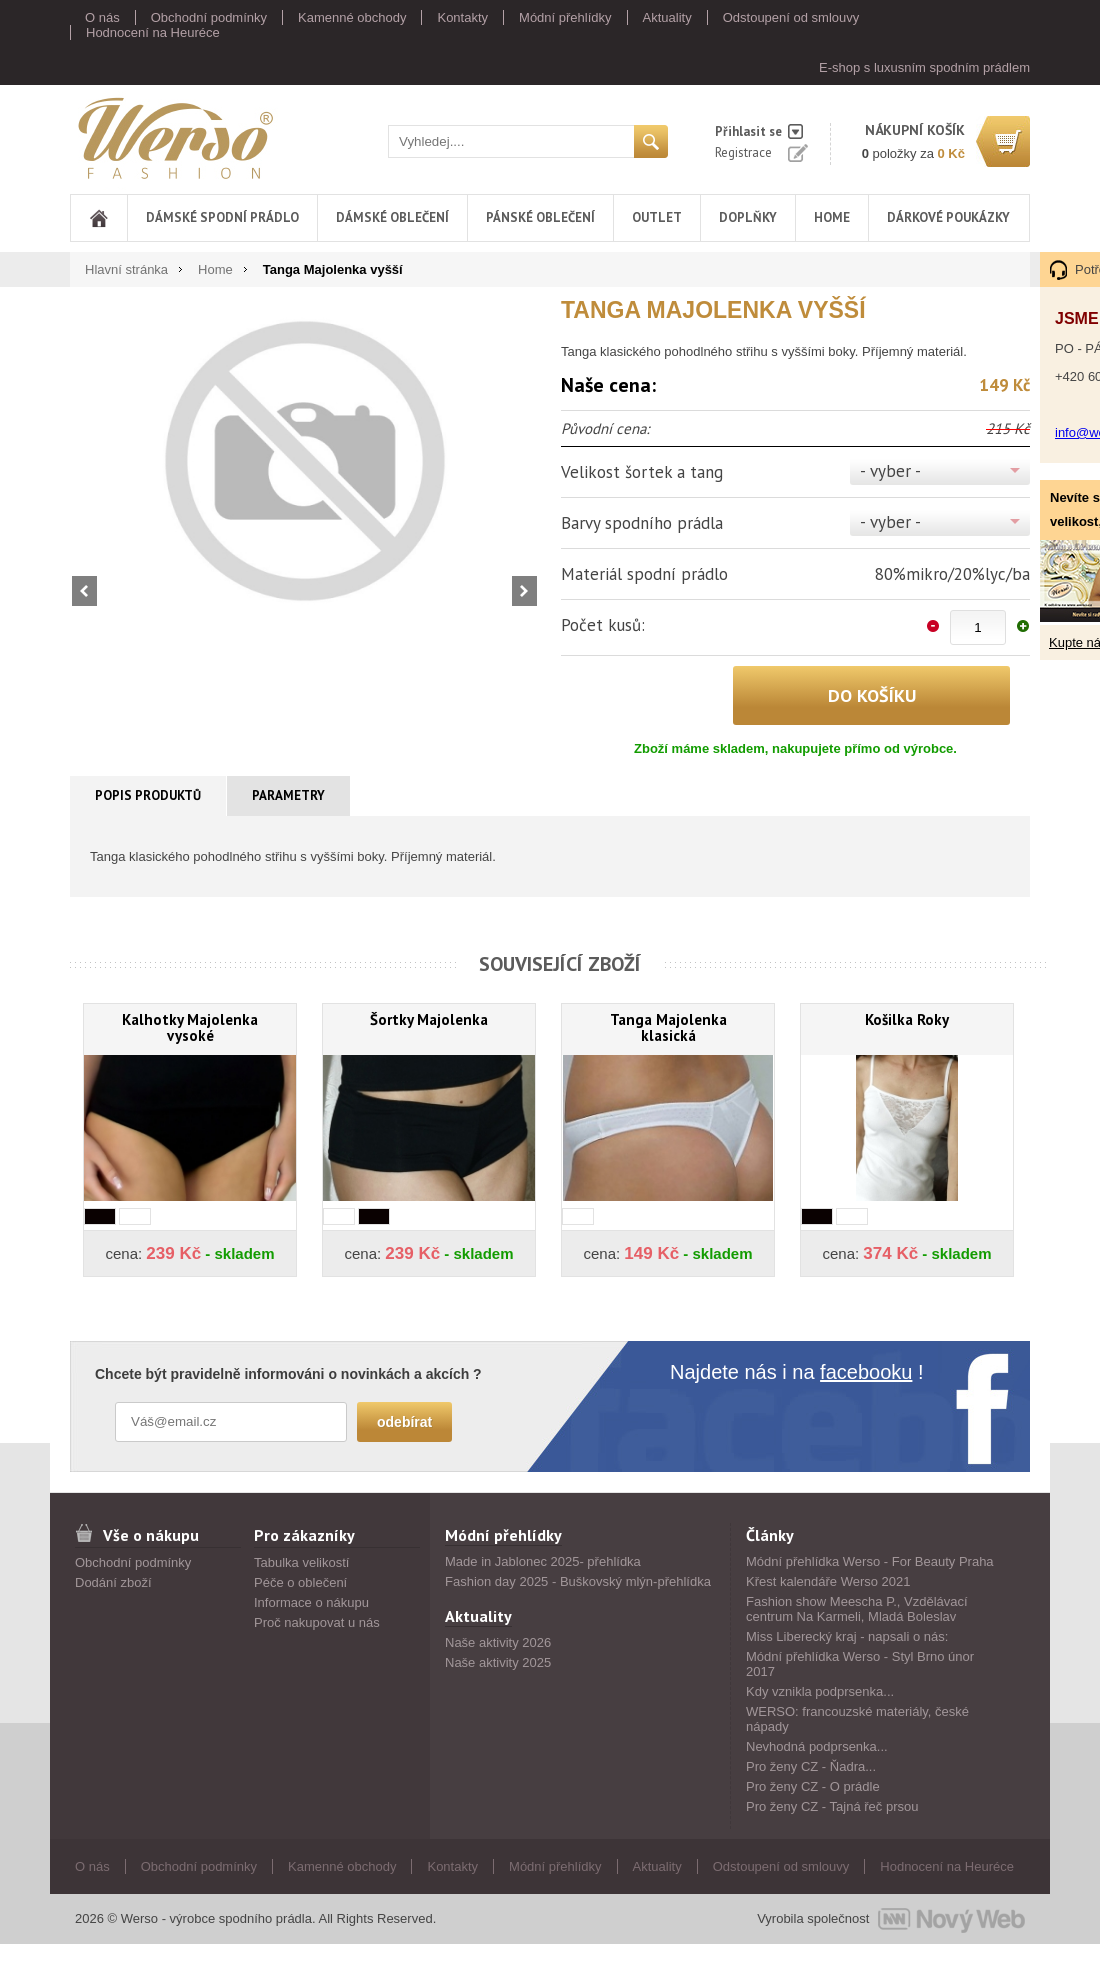 The width and height of the screenshot is (1100, 1984). I want to click on Přihlasit se, so click(748, 131).